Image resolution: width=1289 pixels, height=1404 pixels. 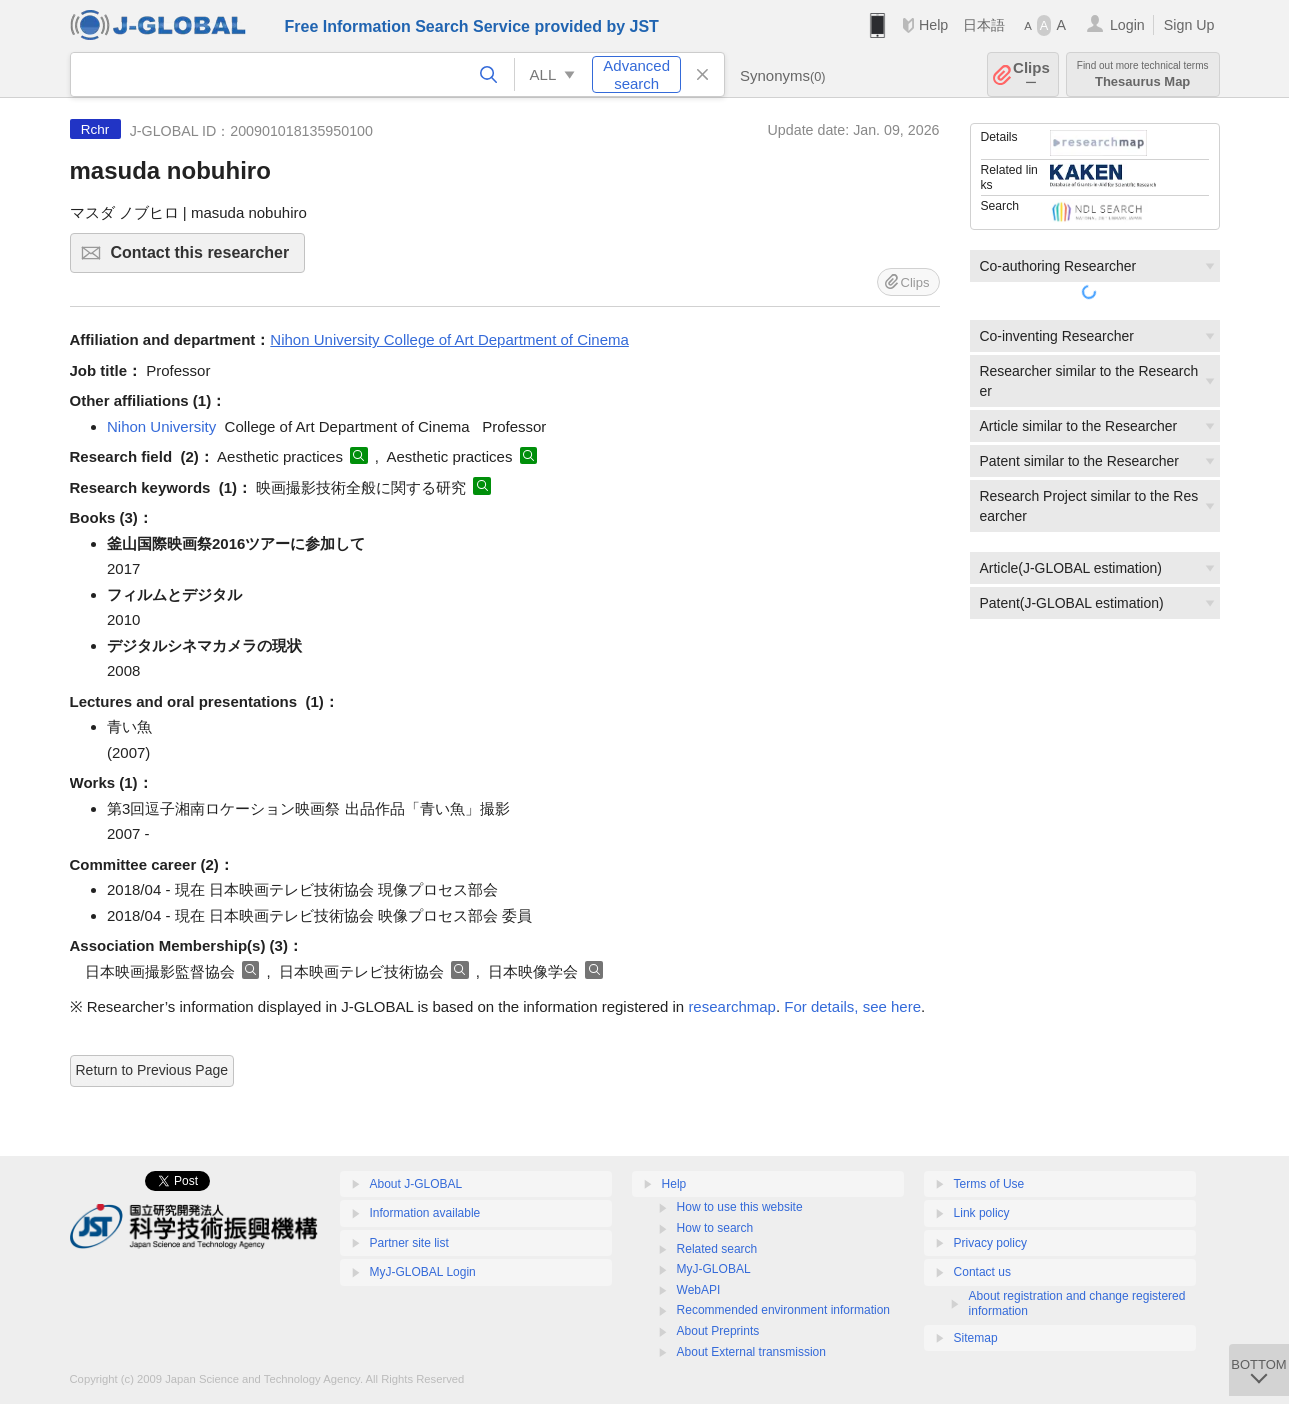 What do you see at coordinates (715, 1228) in the screenshot?
I see `How to search` at bounding box center [715, 1228].